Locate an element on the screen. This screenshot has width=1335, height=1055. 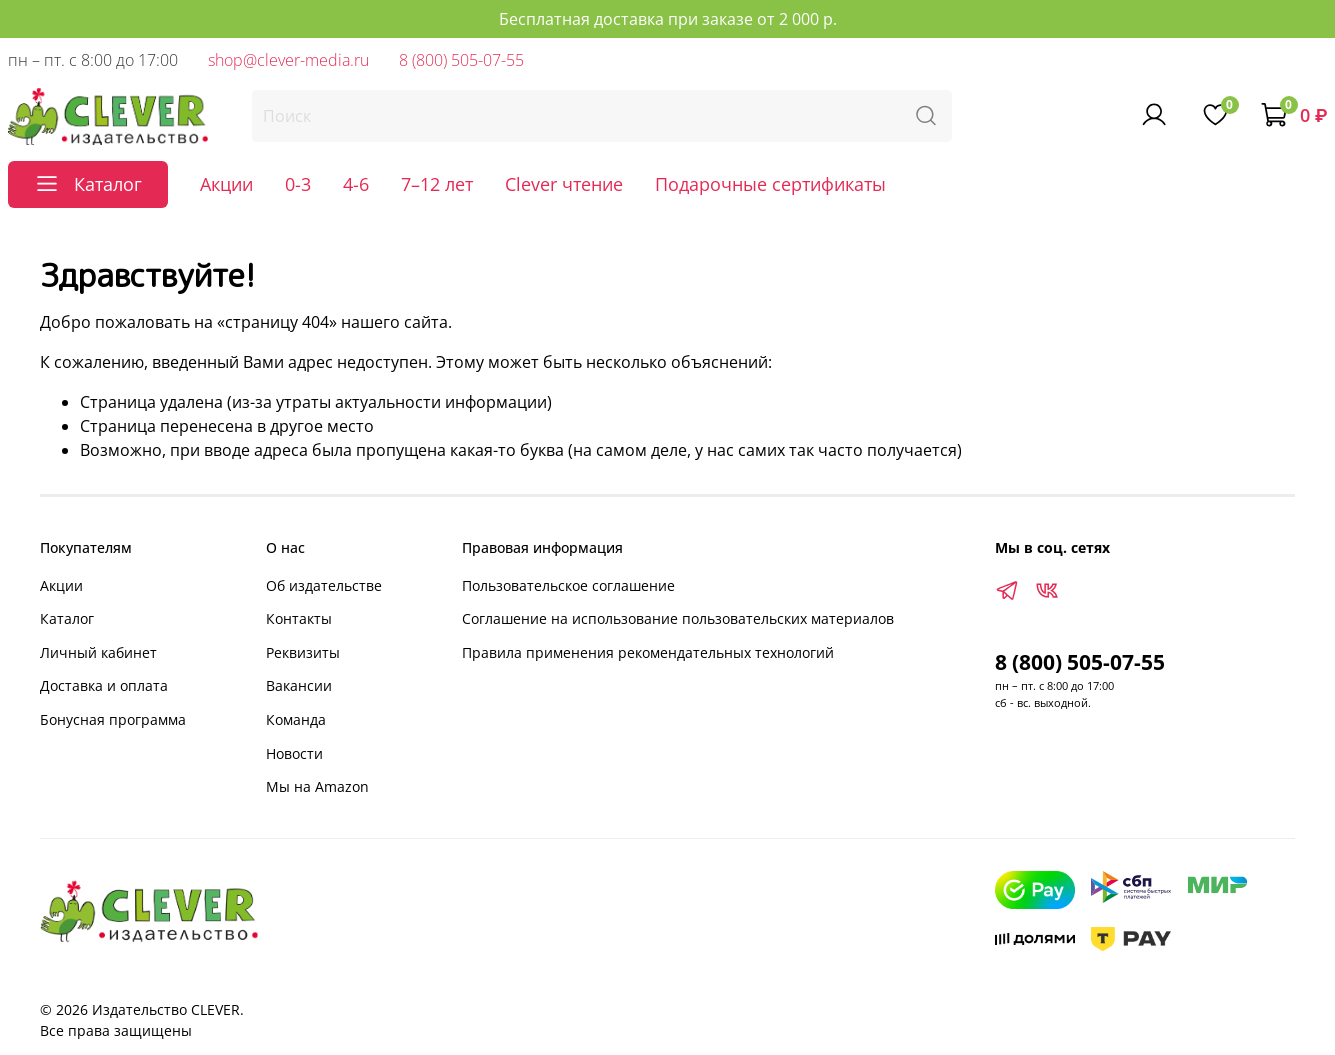
7–12 лет is located at coordinates (437, 184).